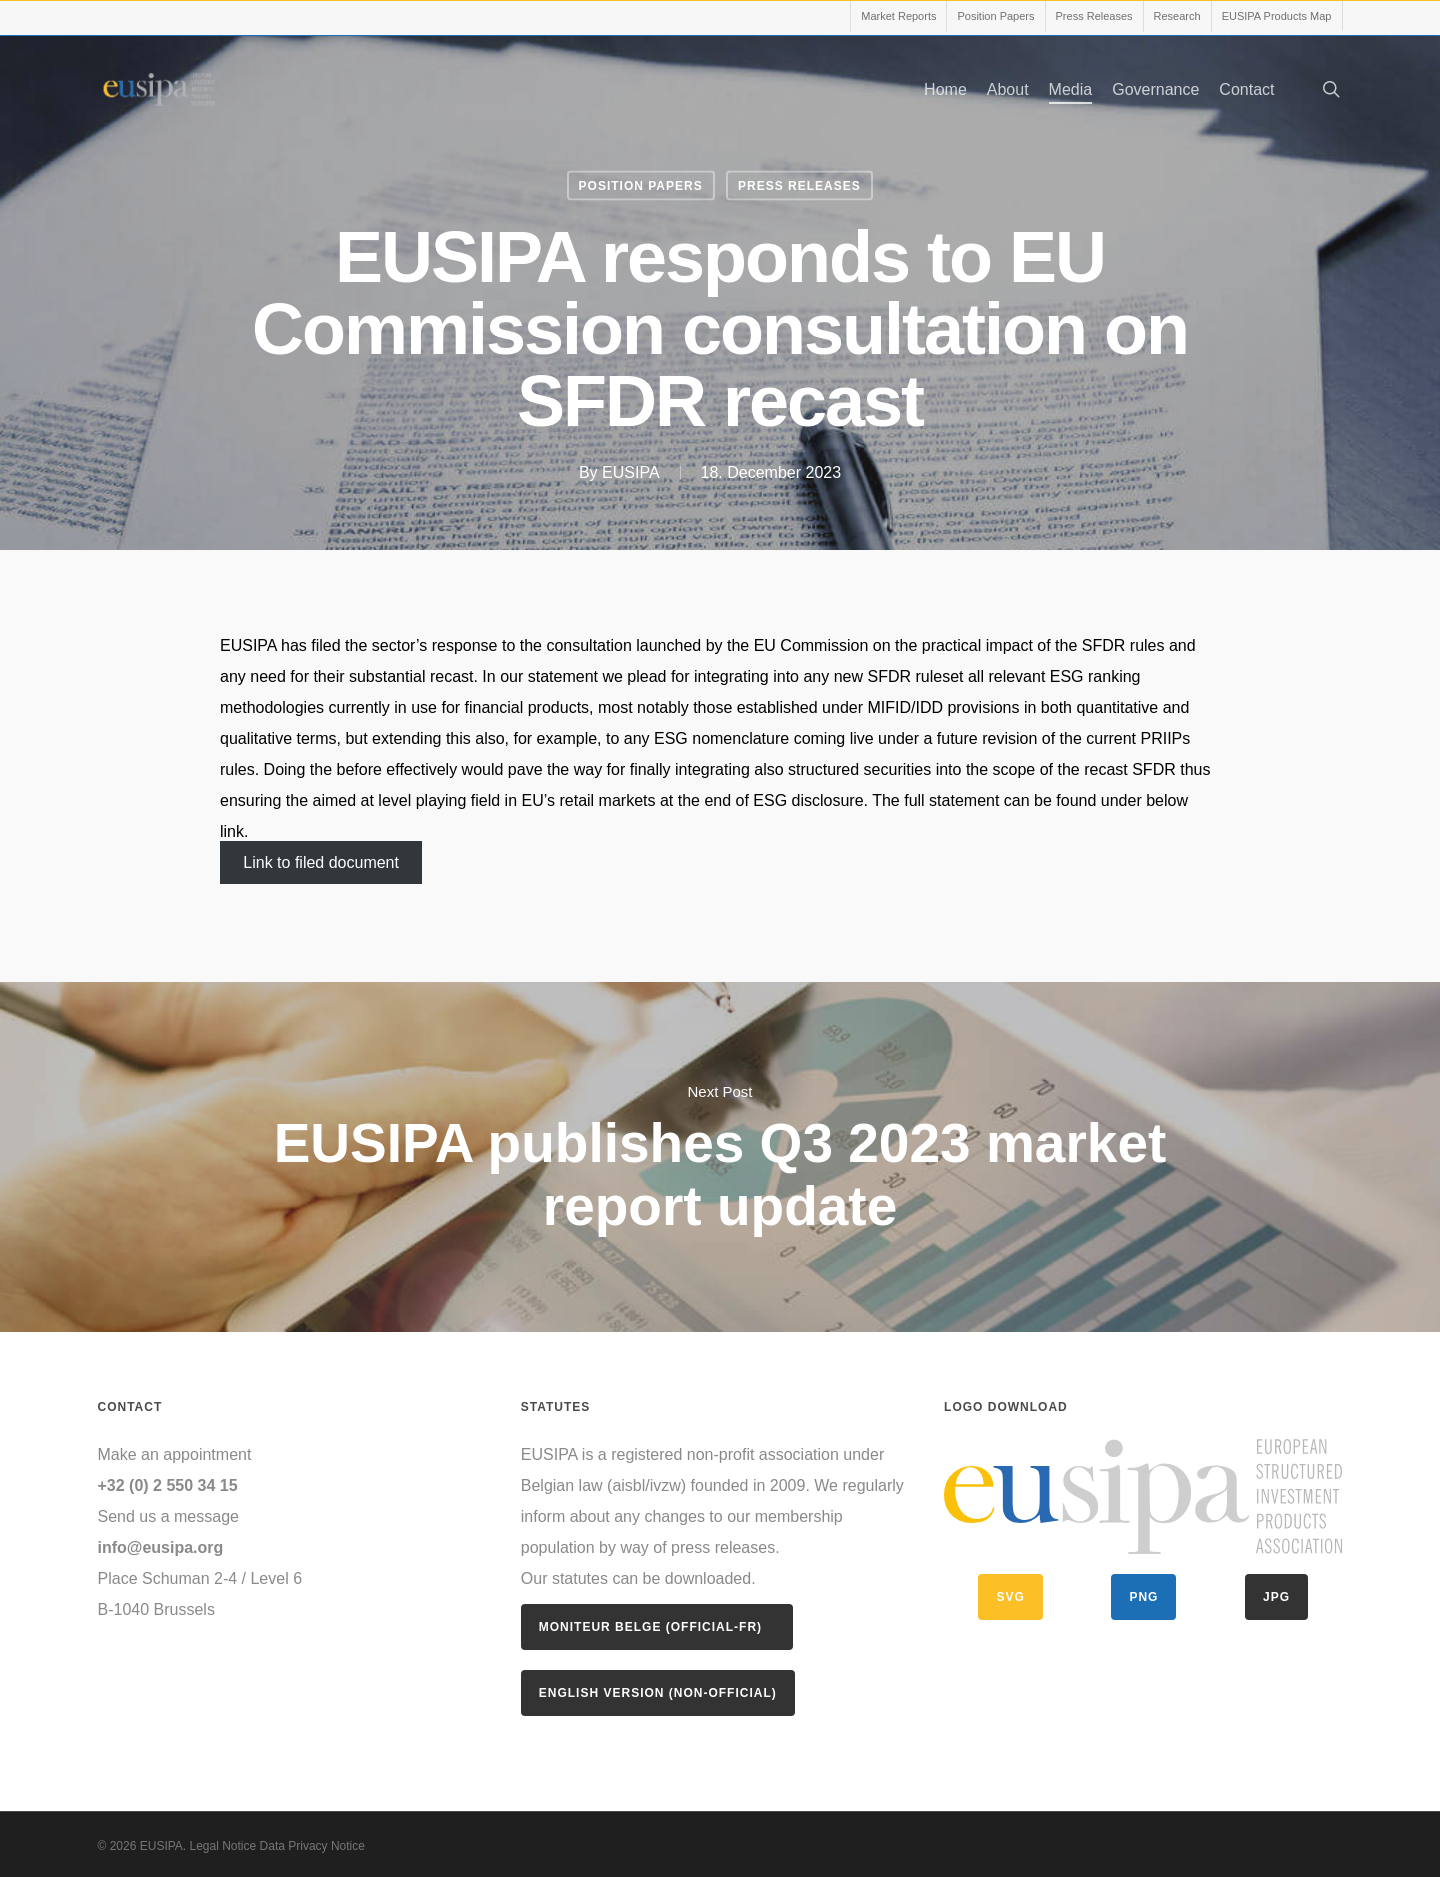 The width and height of the screenshot is (1440, 1877). Describe the element at coordinates (641, 186) in the screenshot. I see `Position Papers` at that location.